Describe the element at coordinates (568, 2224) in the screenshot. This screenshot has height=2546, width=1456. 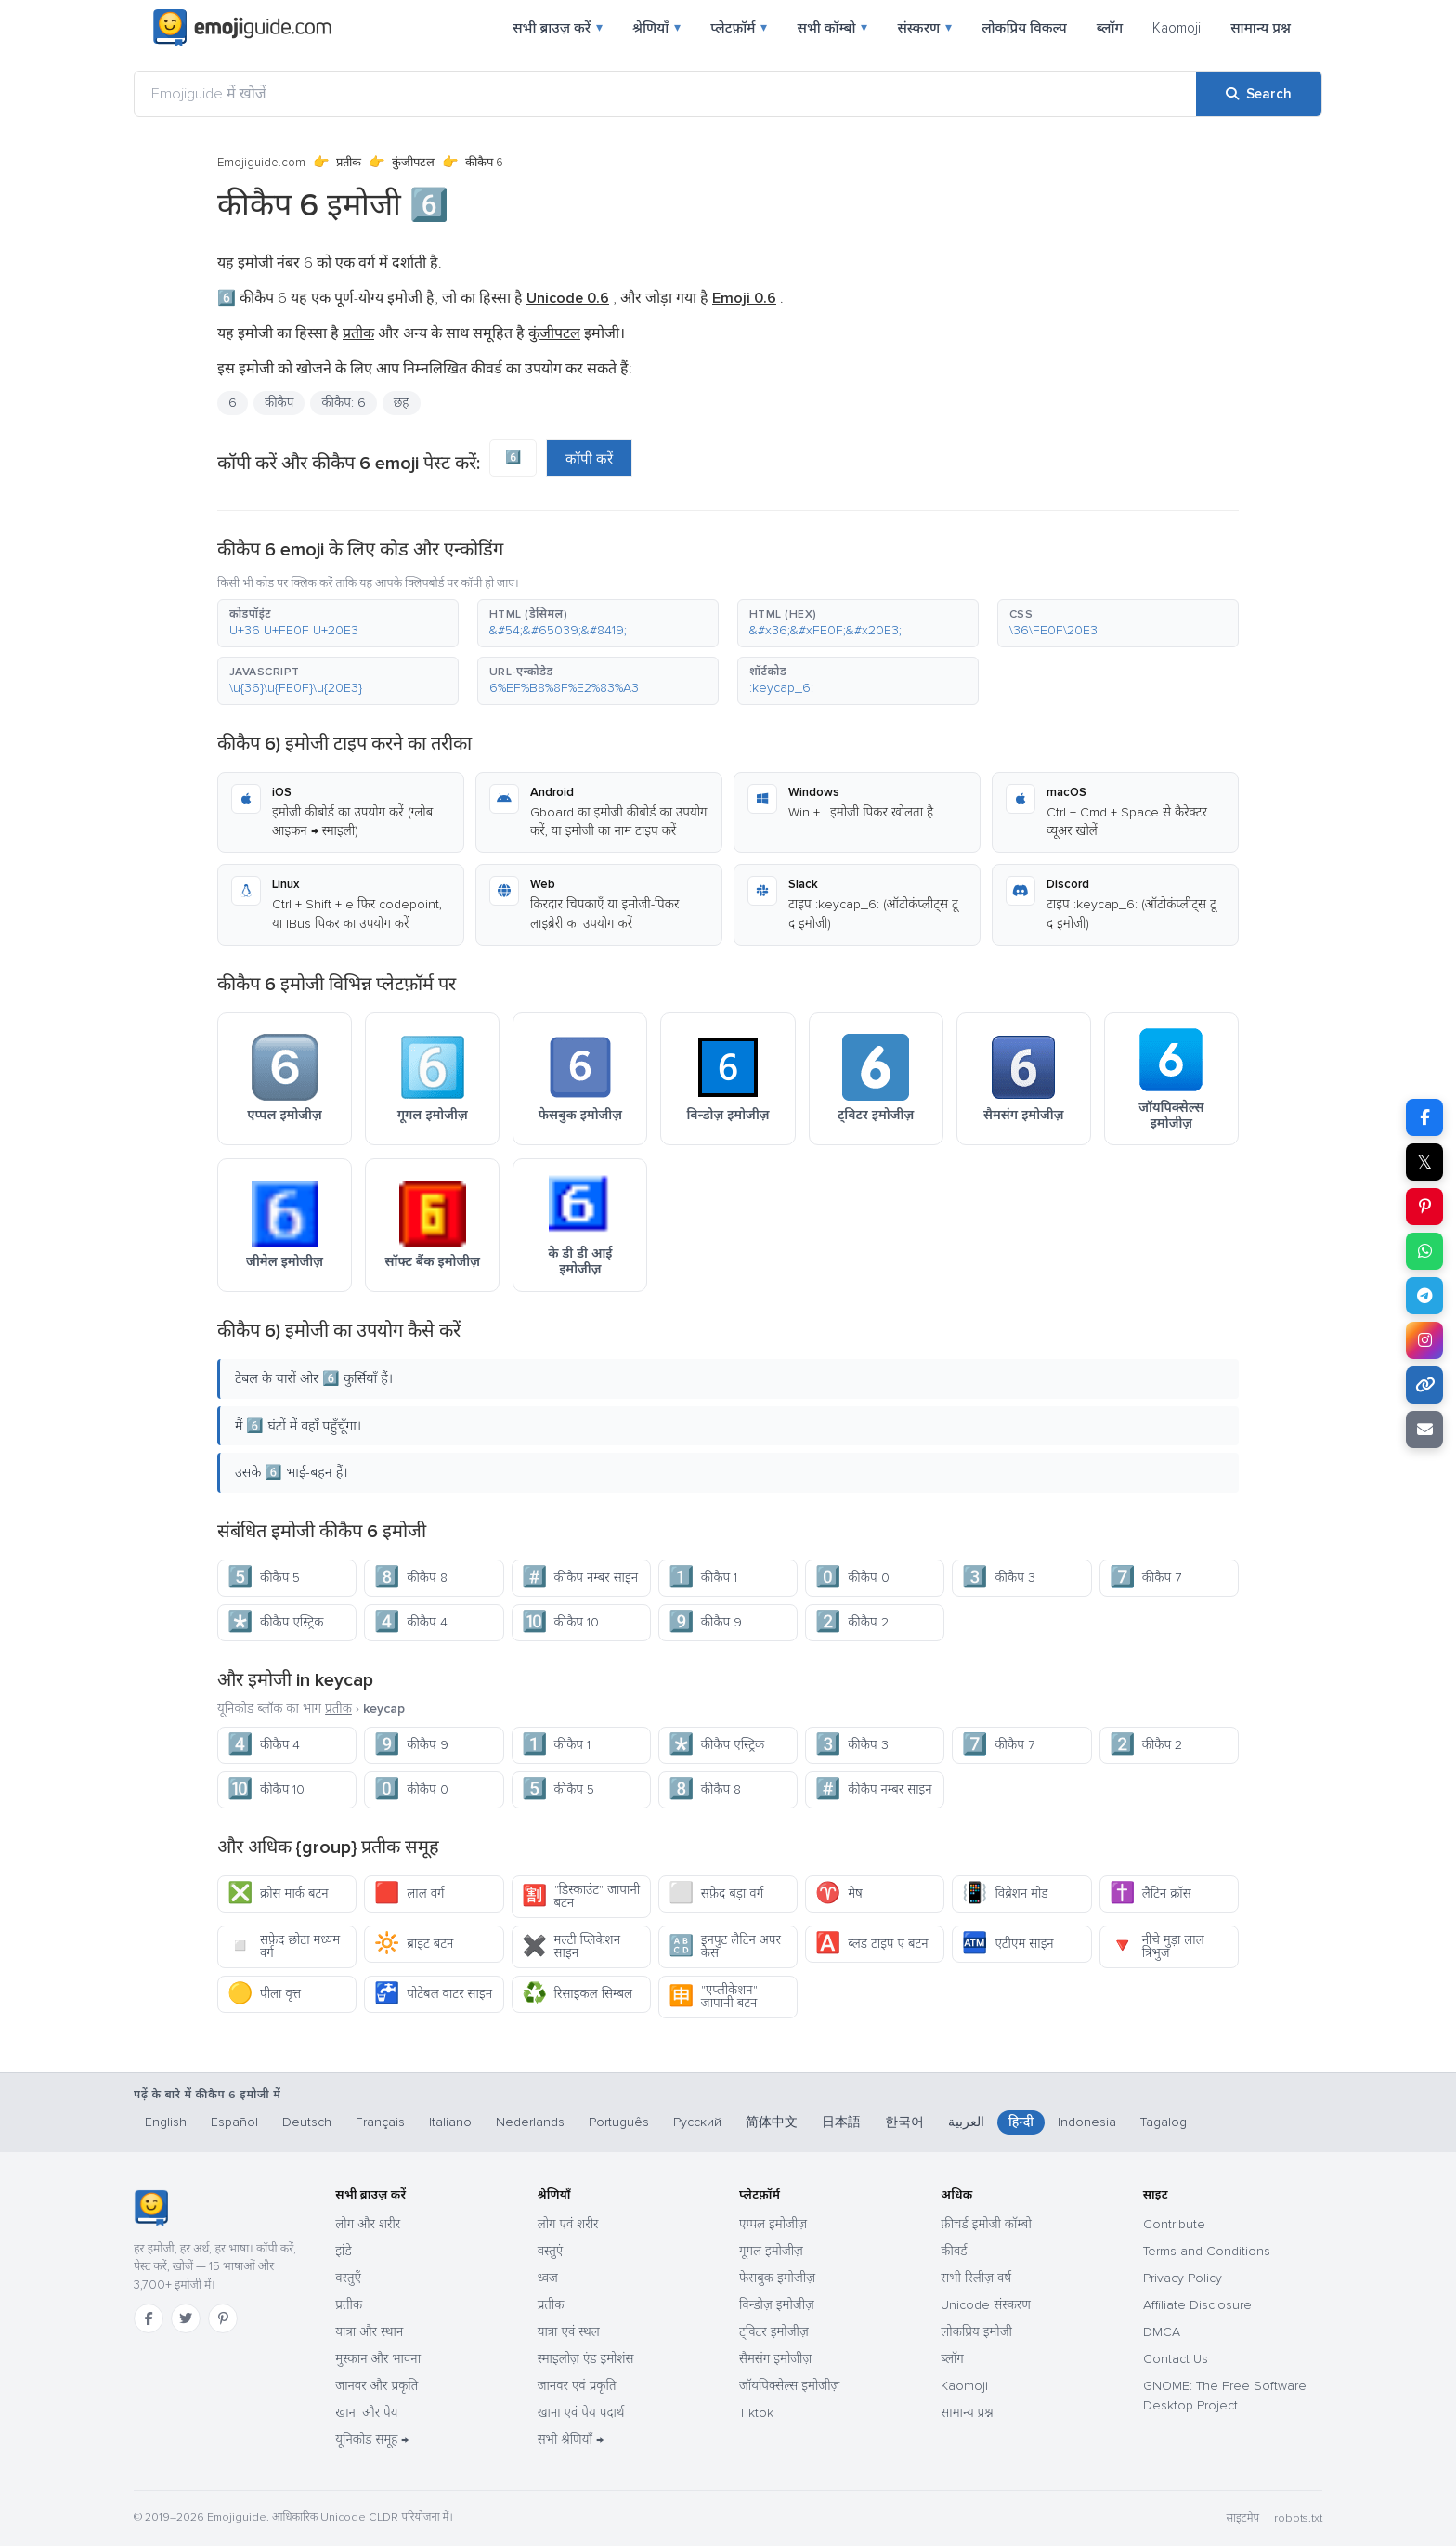
I see `लोग एवं शरीर` at that location.